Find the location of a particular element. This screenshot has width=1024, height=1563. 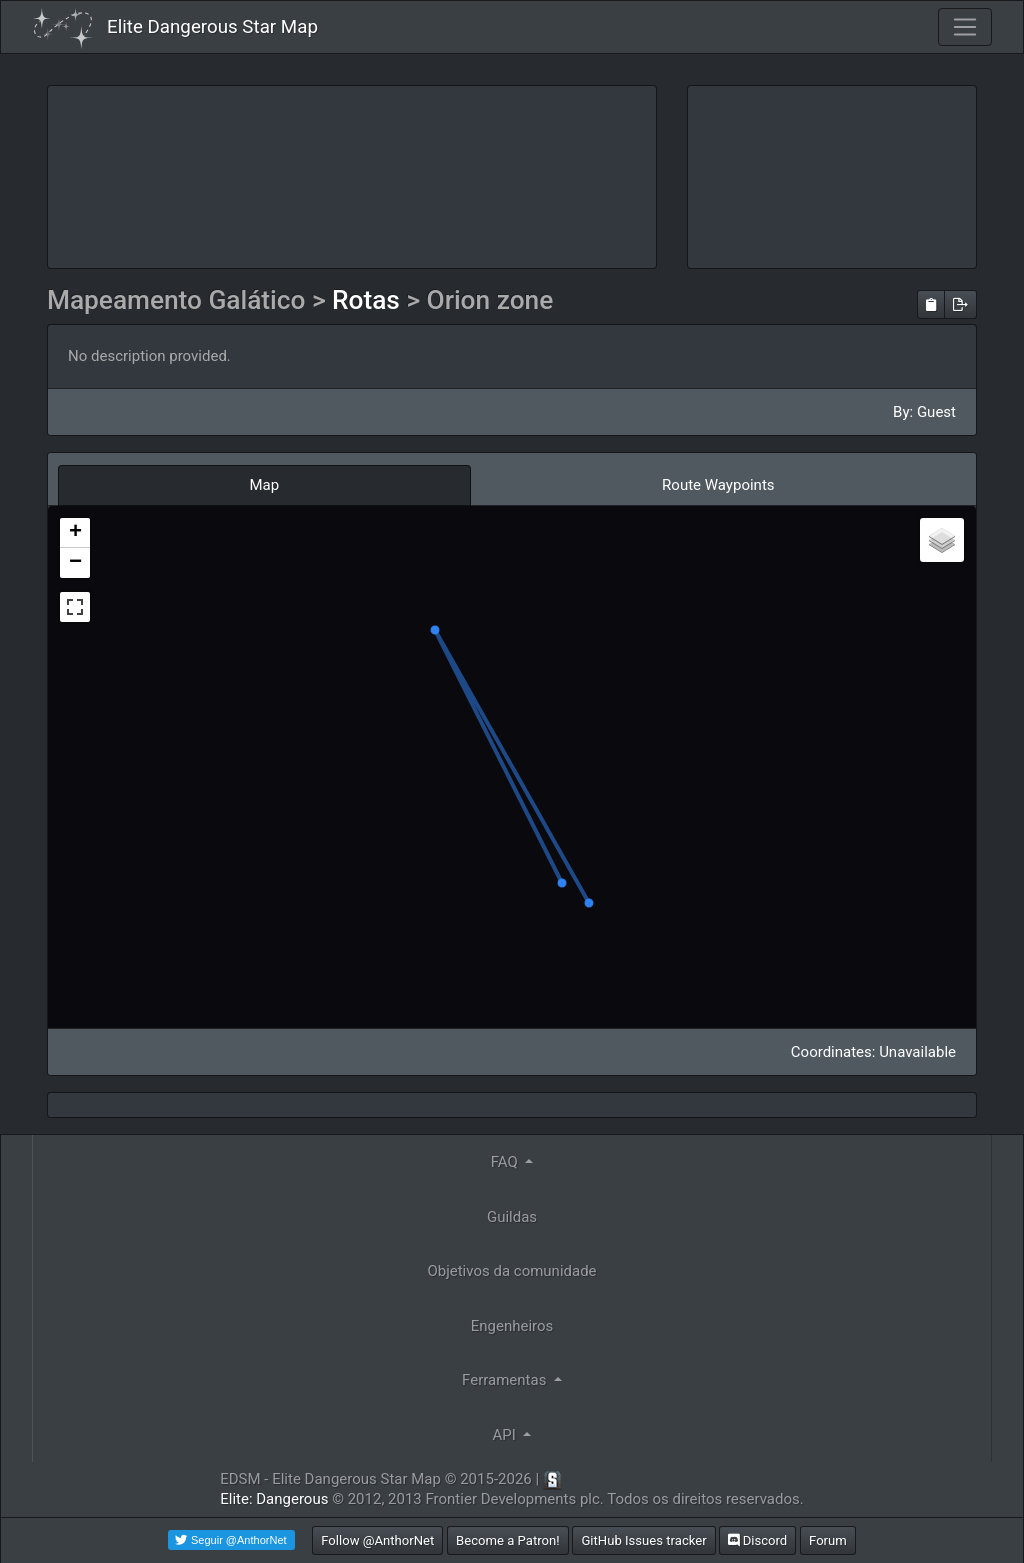

GitHub Issues tracker is located at coordinates (643, 1540).